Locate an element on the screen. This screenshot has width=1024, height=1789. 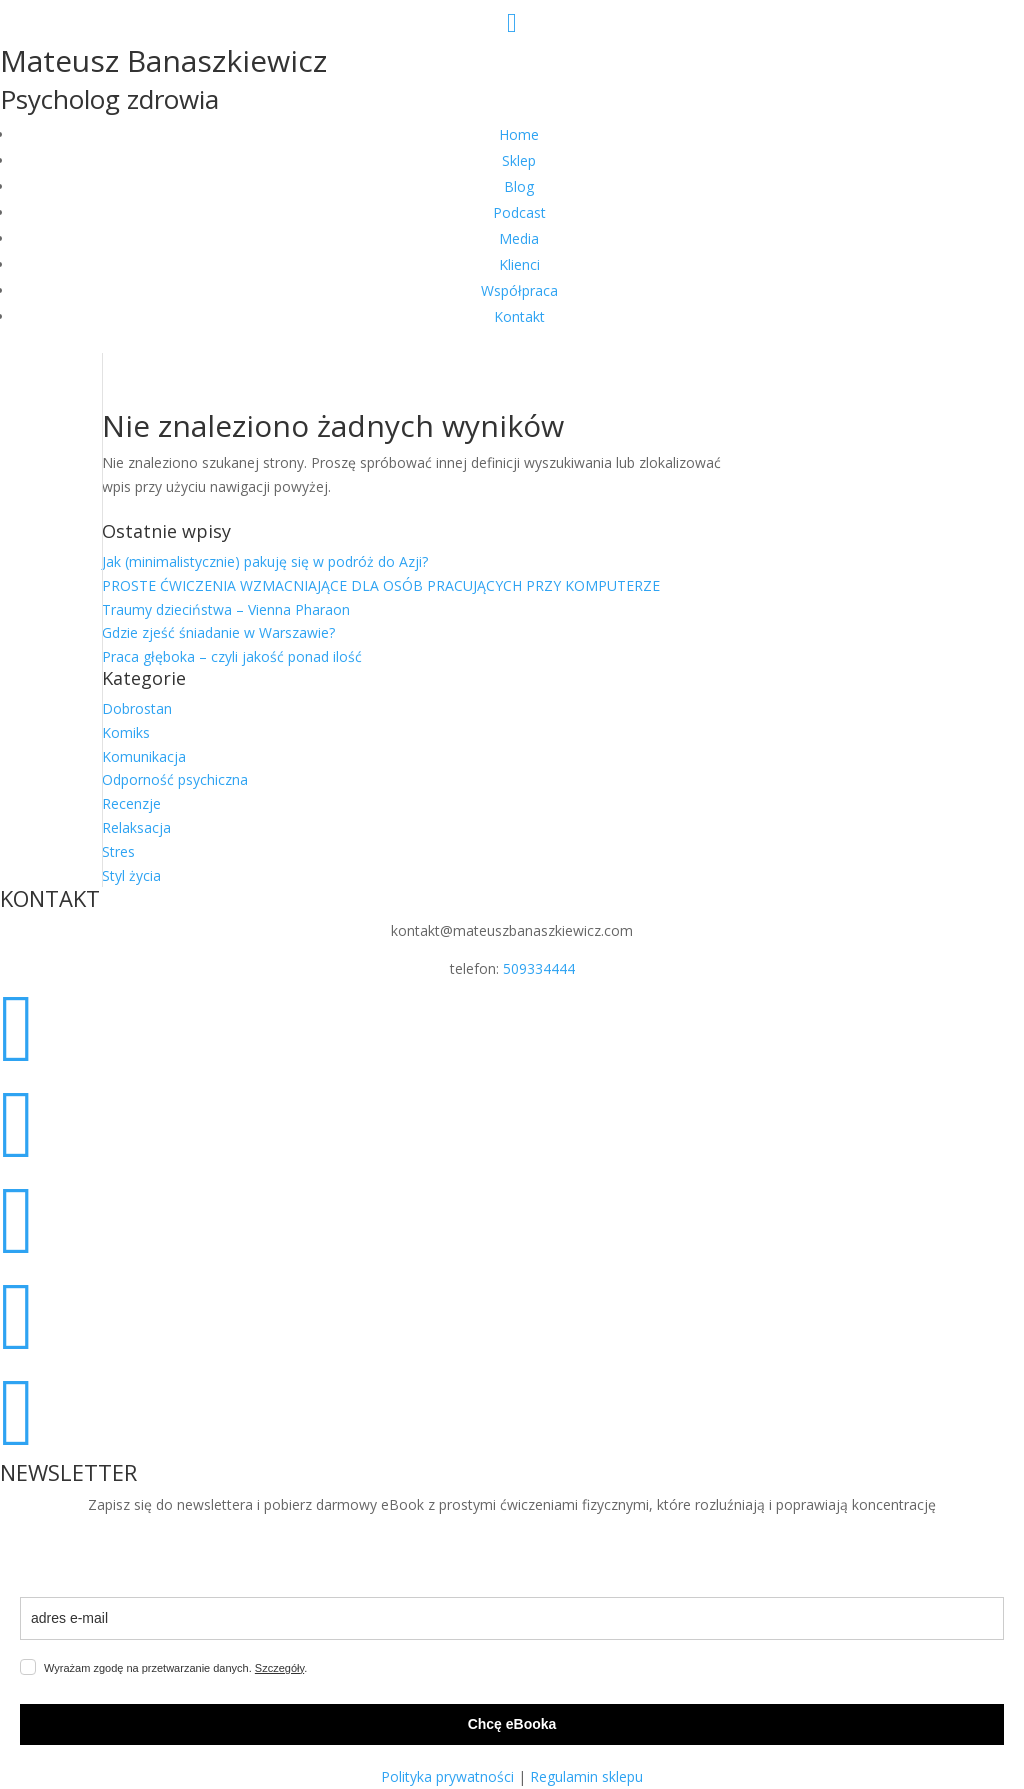
Jak (minimalistycznie) pakuję się w podróż do Azji? is located at coordinates (265, 561).